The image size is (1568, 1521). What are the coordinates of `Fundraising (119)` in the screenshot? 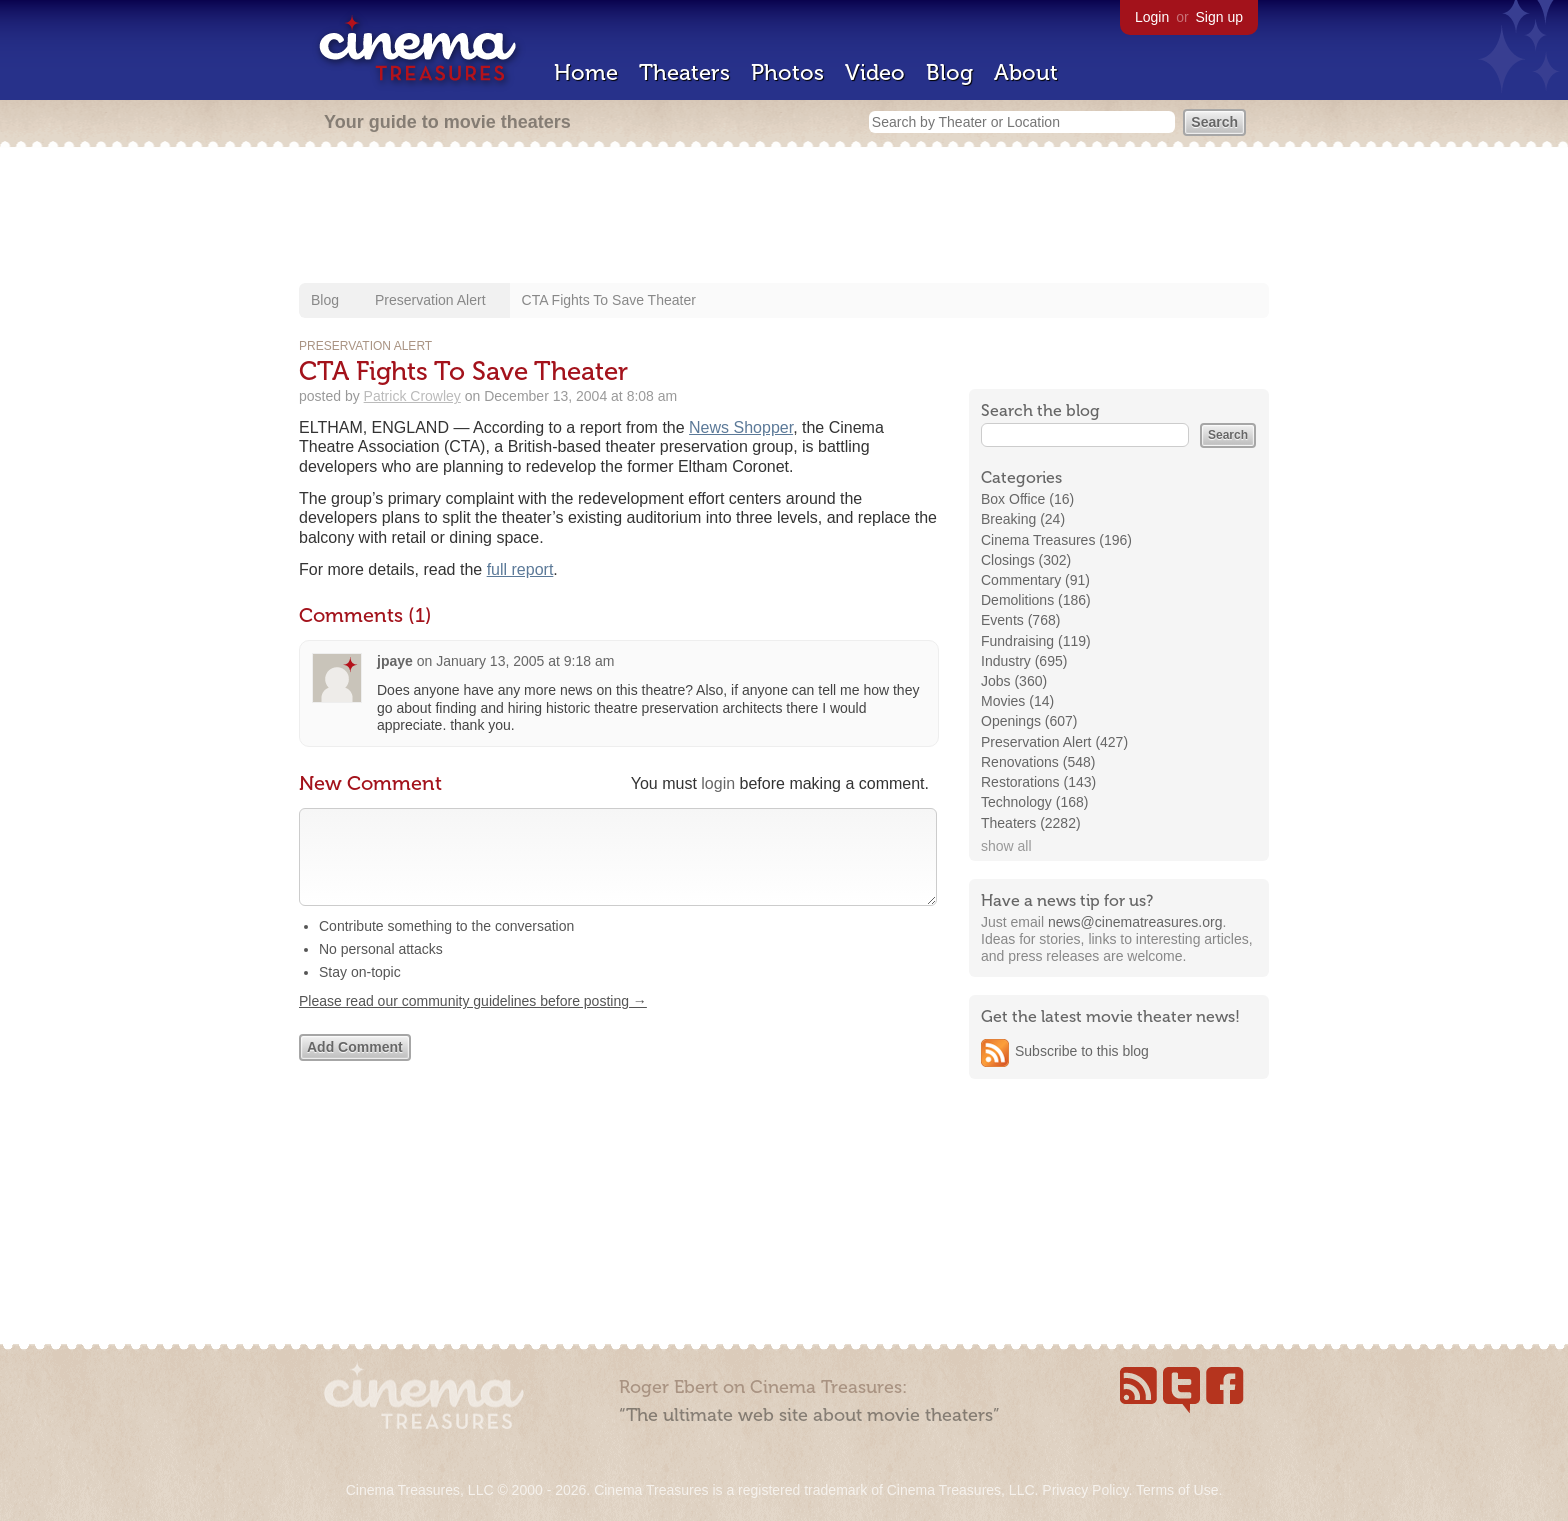 It's located at (1036, 641).